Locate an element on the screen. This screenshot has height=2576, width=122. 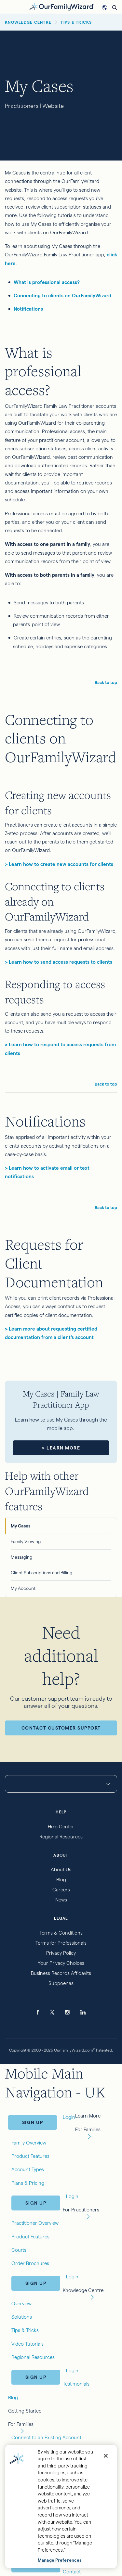
Business Records Affidavits is located at coordinates (61, 1973).